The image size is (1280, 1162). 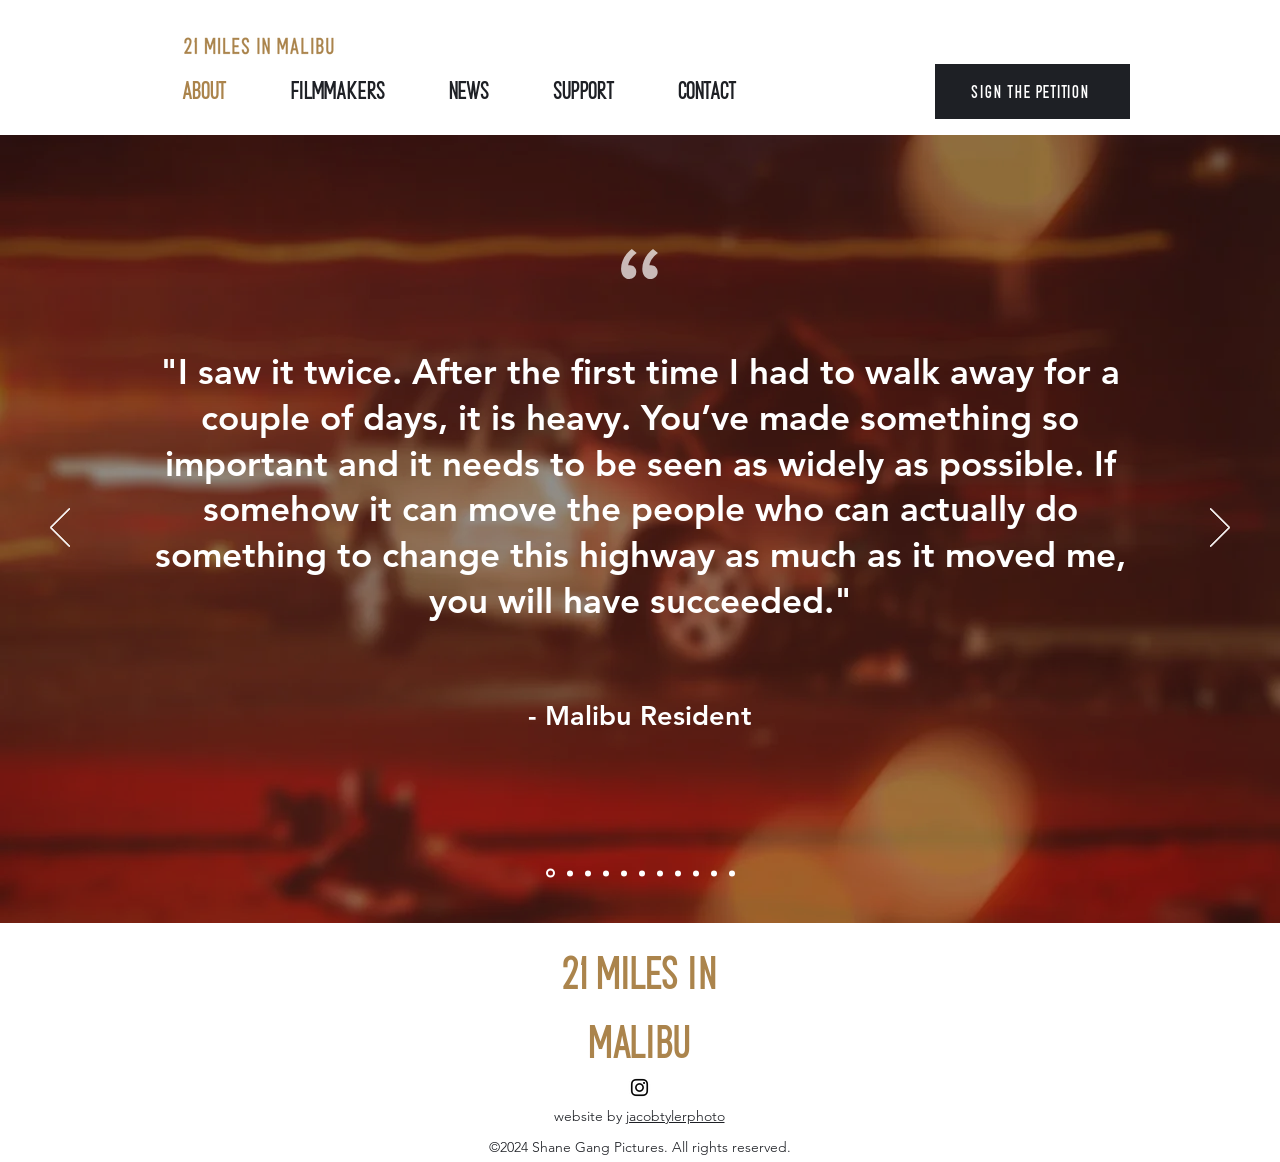 What do you see at coordinates (1032, 91) in the screenshot?
I see `[SIGN THE PETITION]` at bounding box center [1032, 91].